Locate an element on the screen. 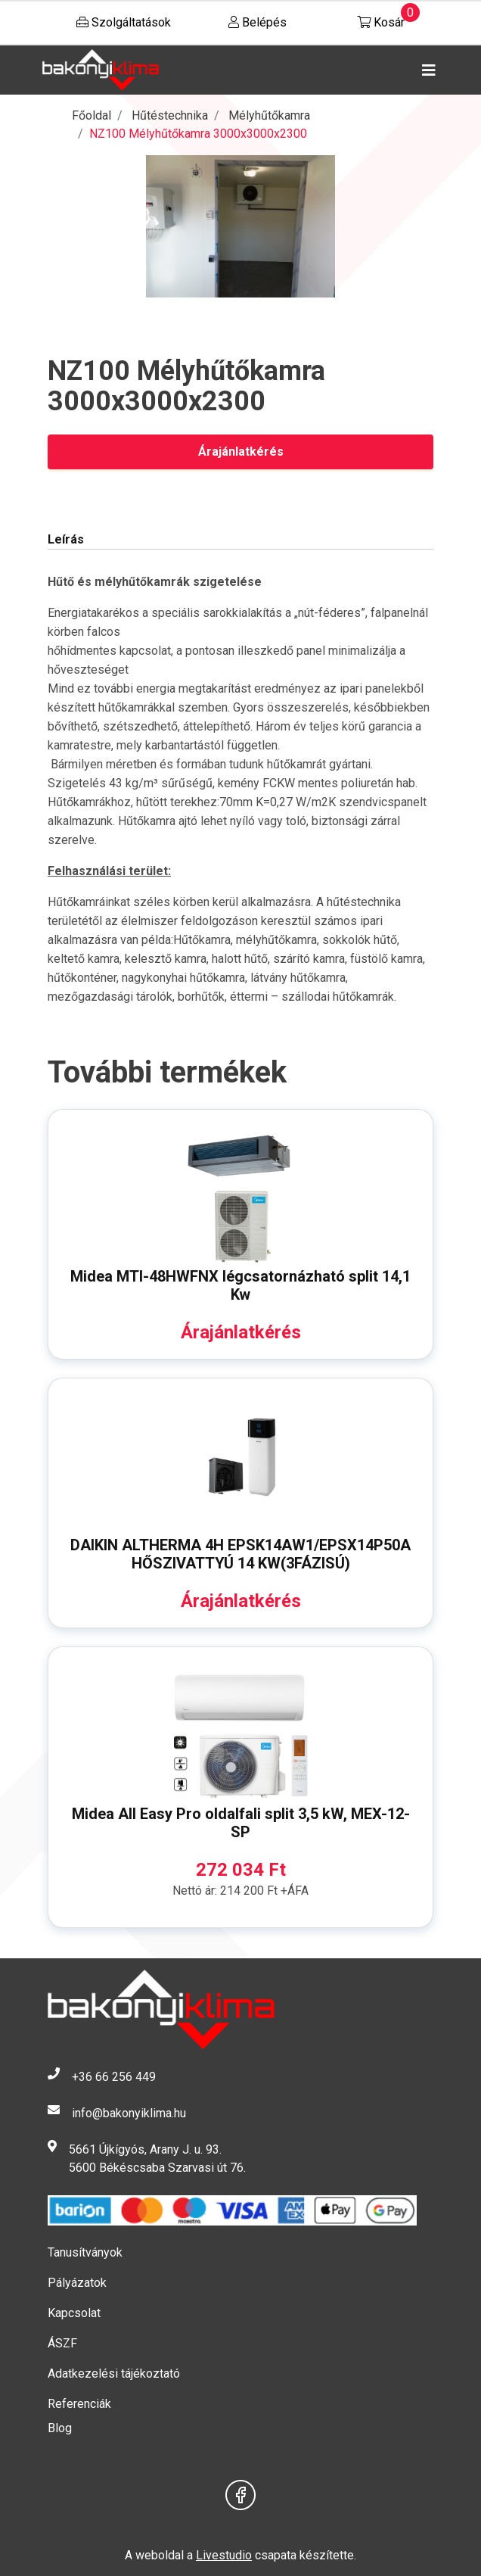  [Toggle navigation] is located at coordinates (426, 70).